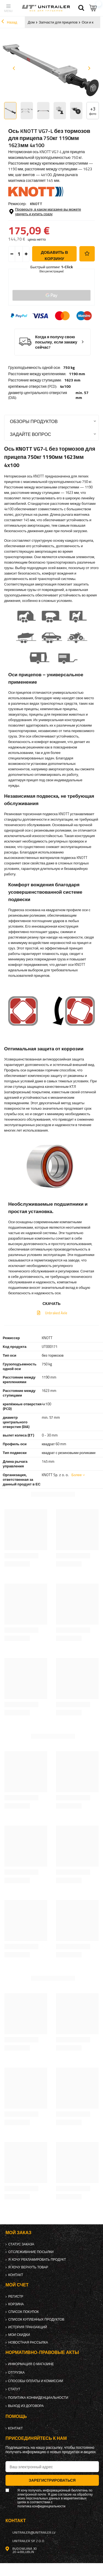  What do you see at coordinates (16, 2304) in the screenshot?
I see `Корзина` at bounding box center [16, 2304].